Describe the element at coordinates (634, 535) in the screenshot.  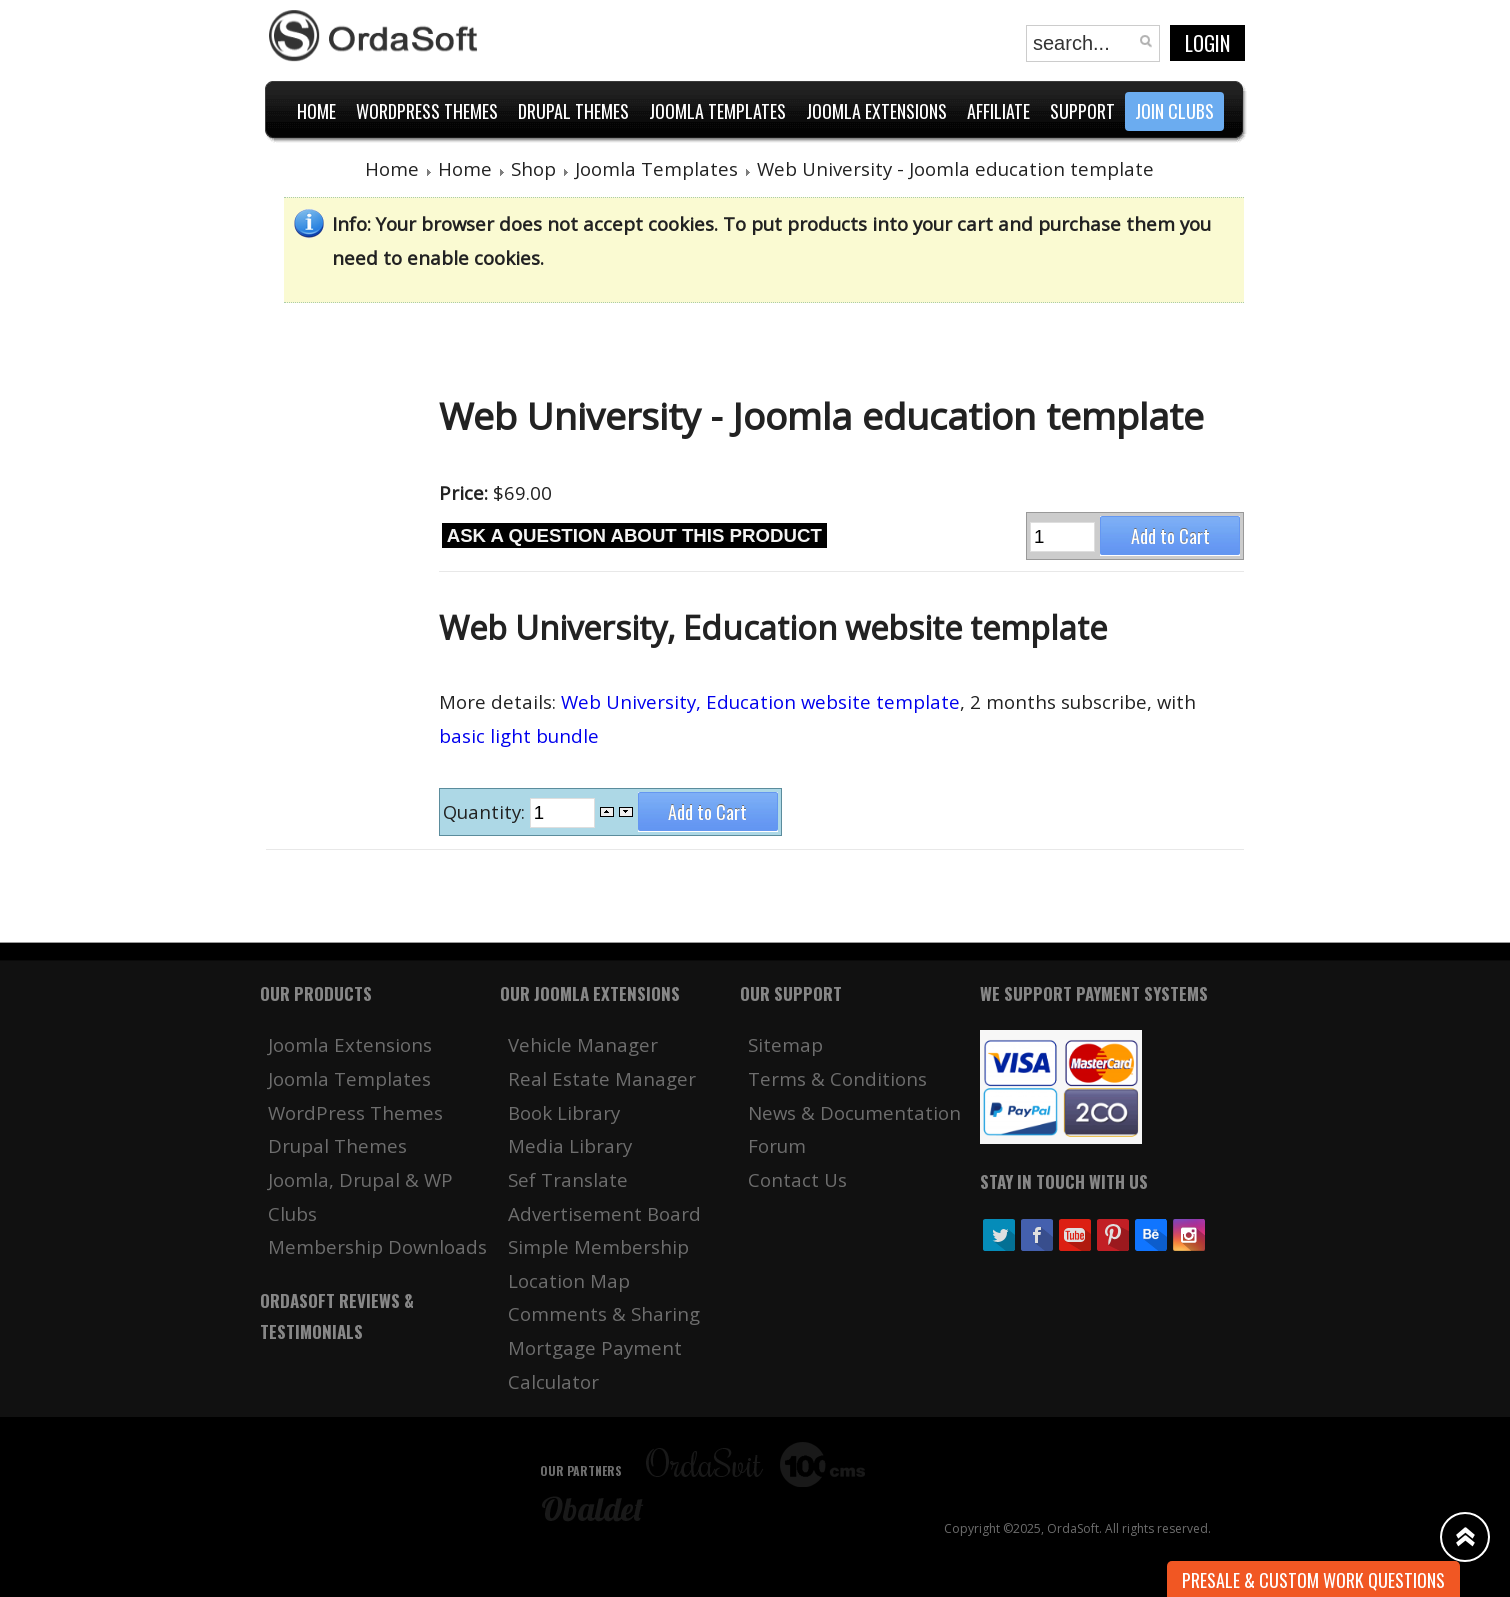
I see `Ask a question about this product` at that location.